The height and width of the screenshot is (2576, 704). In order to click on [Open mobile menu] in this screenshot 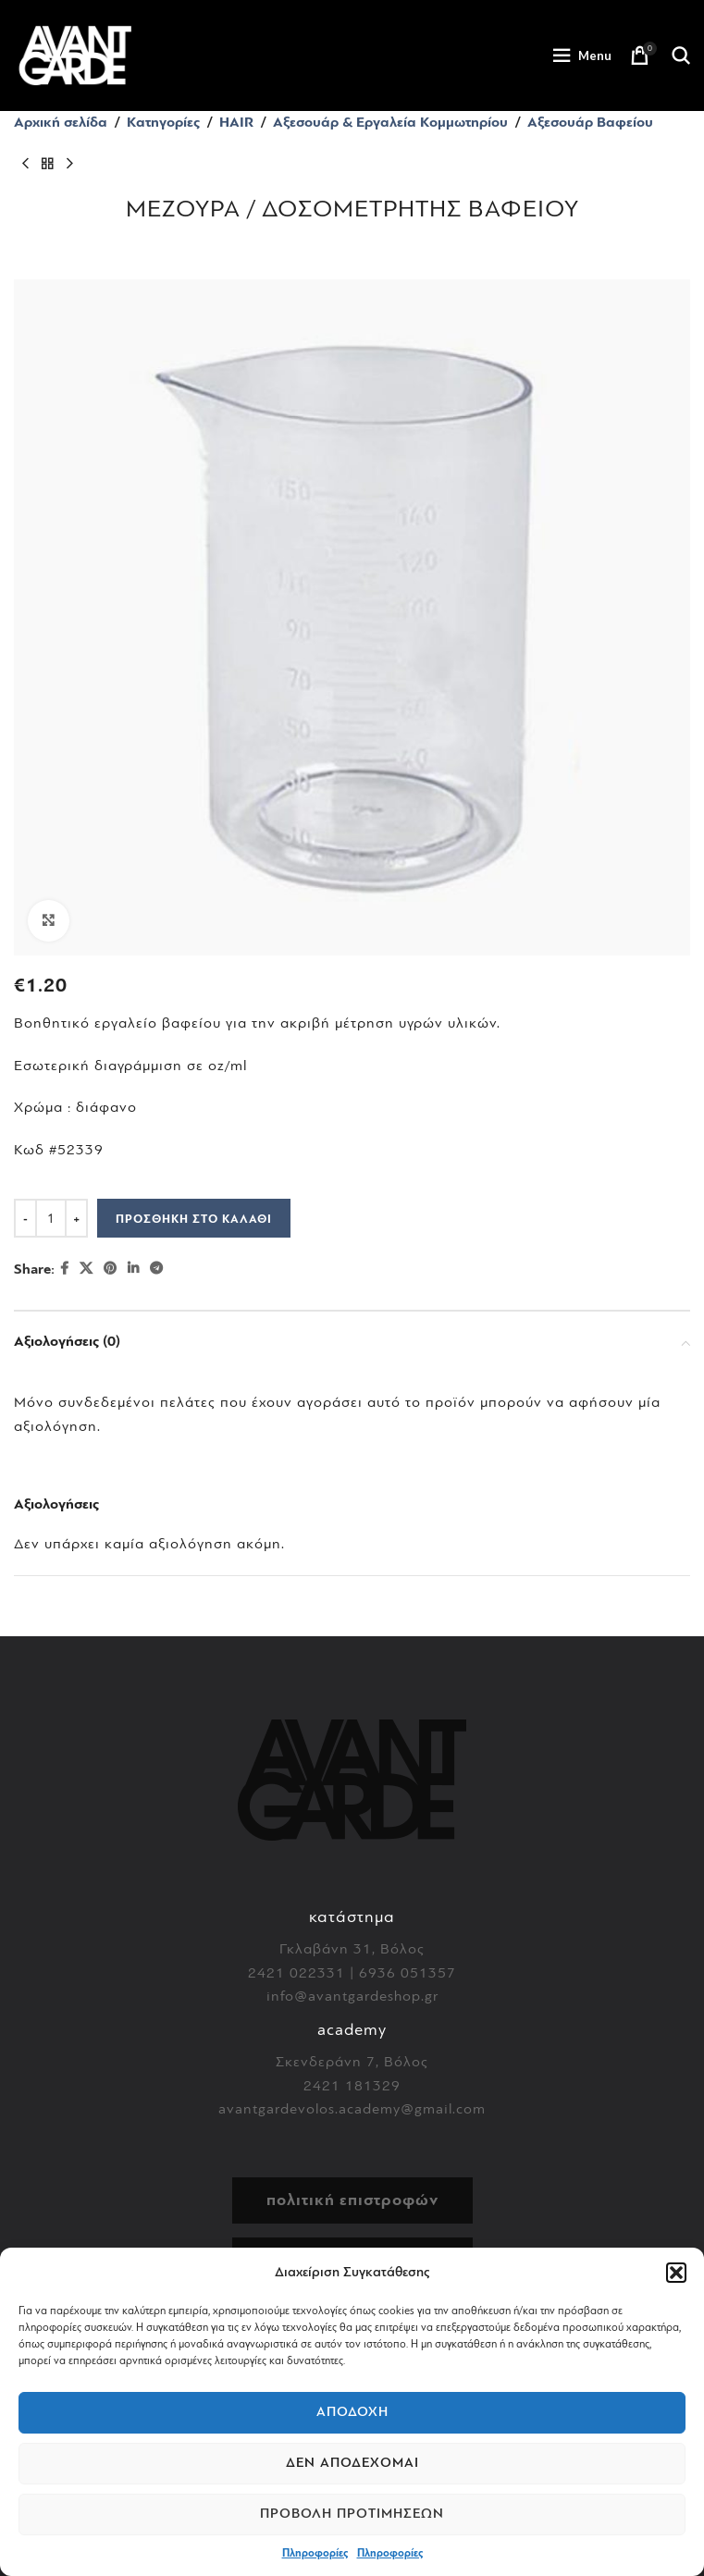, I will do `click(582, 55)`.